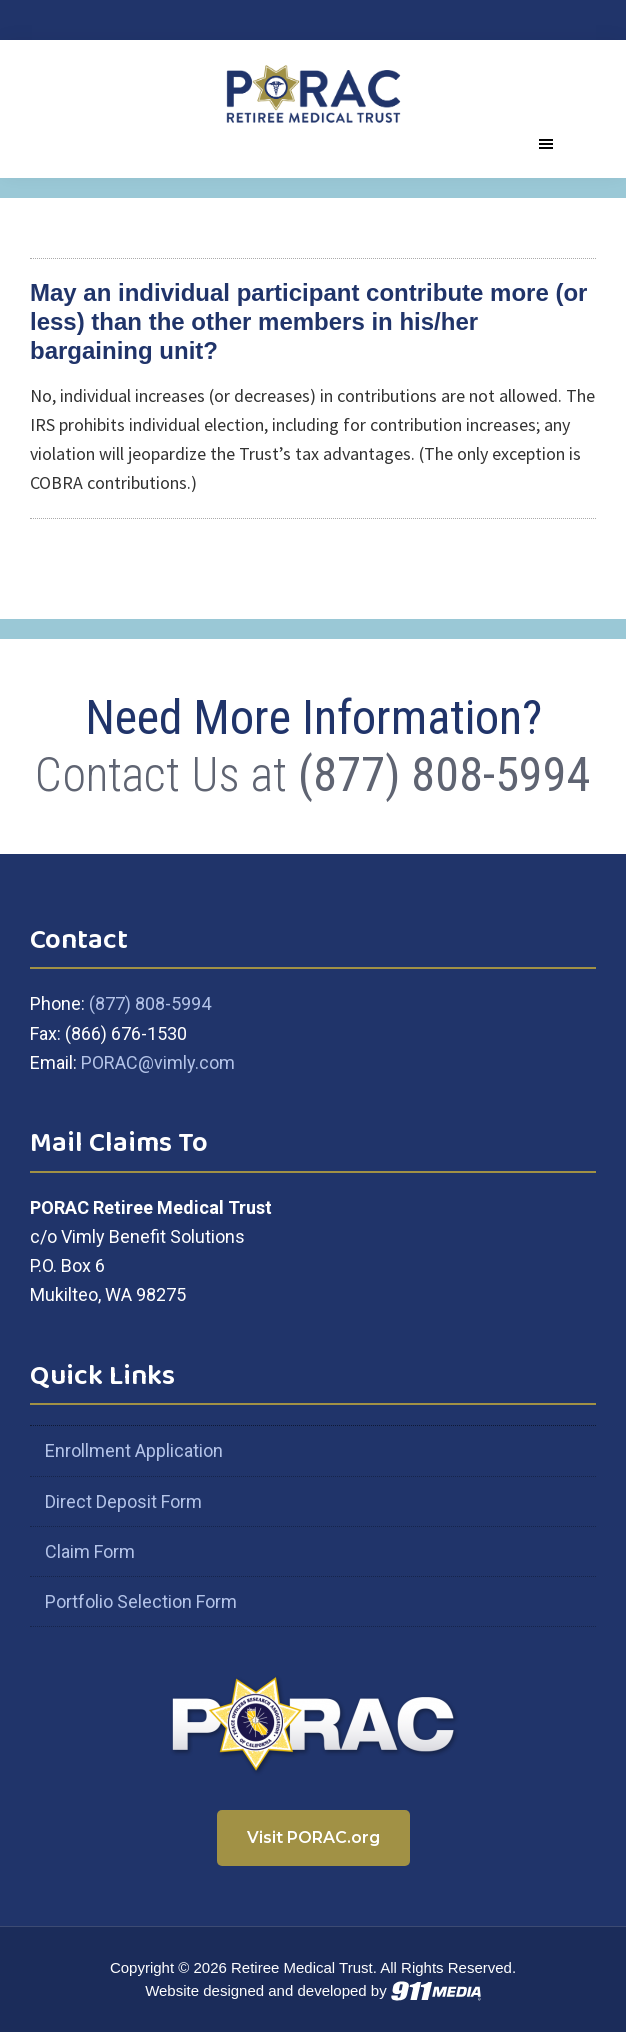  What do you see at coordinates (134, 1450) in the screenshot?
I see `Enrollment Application` at bounding box center [134, 1450].